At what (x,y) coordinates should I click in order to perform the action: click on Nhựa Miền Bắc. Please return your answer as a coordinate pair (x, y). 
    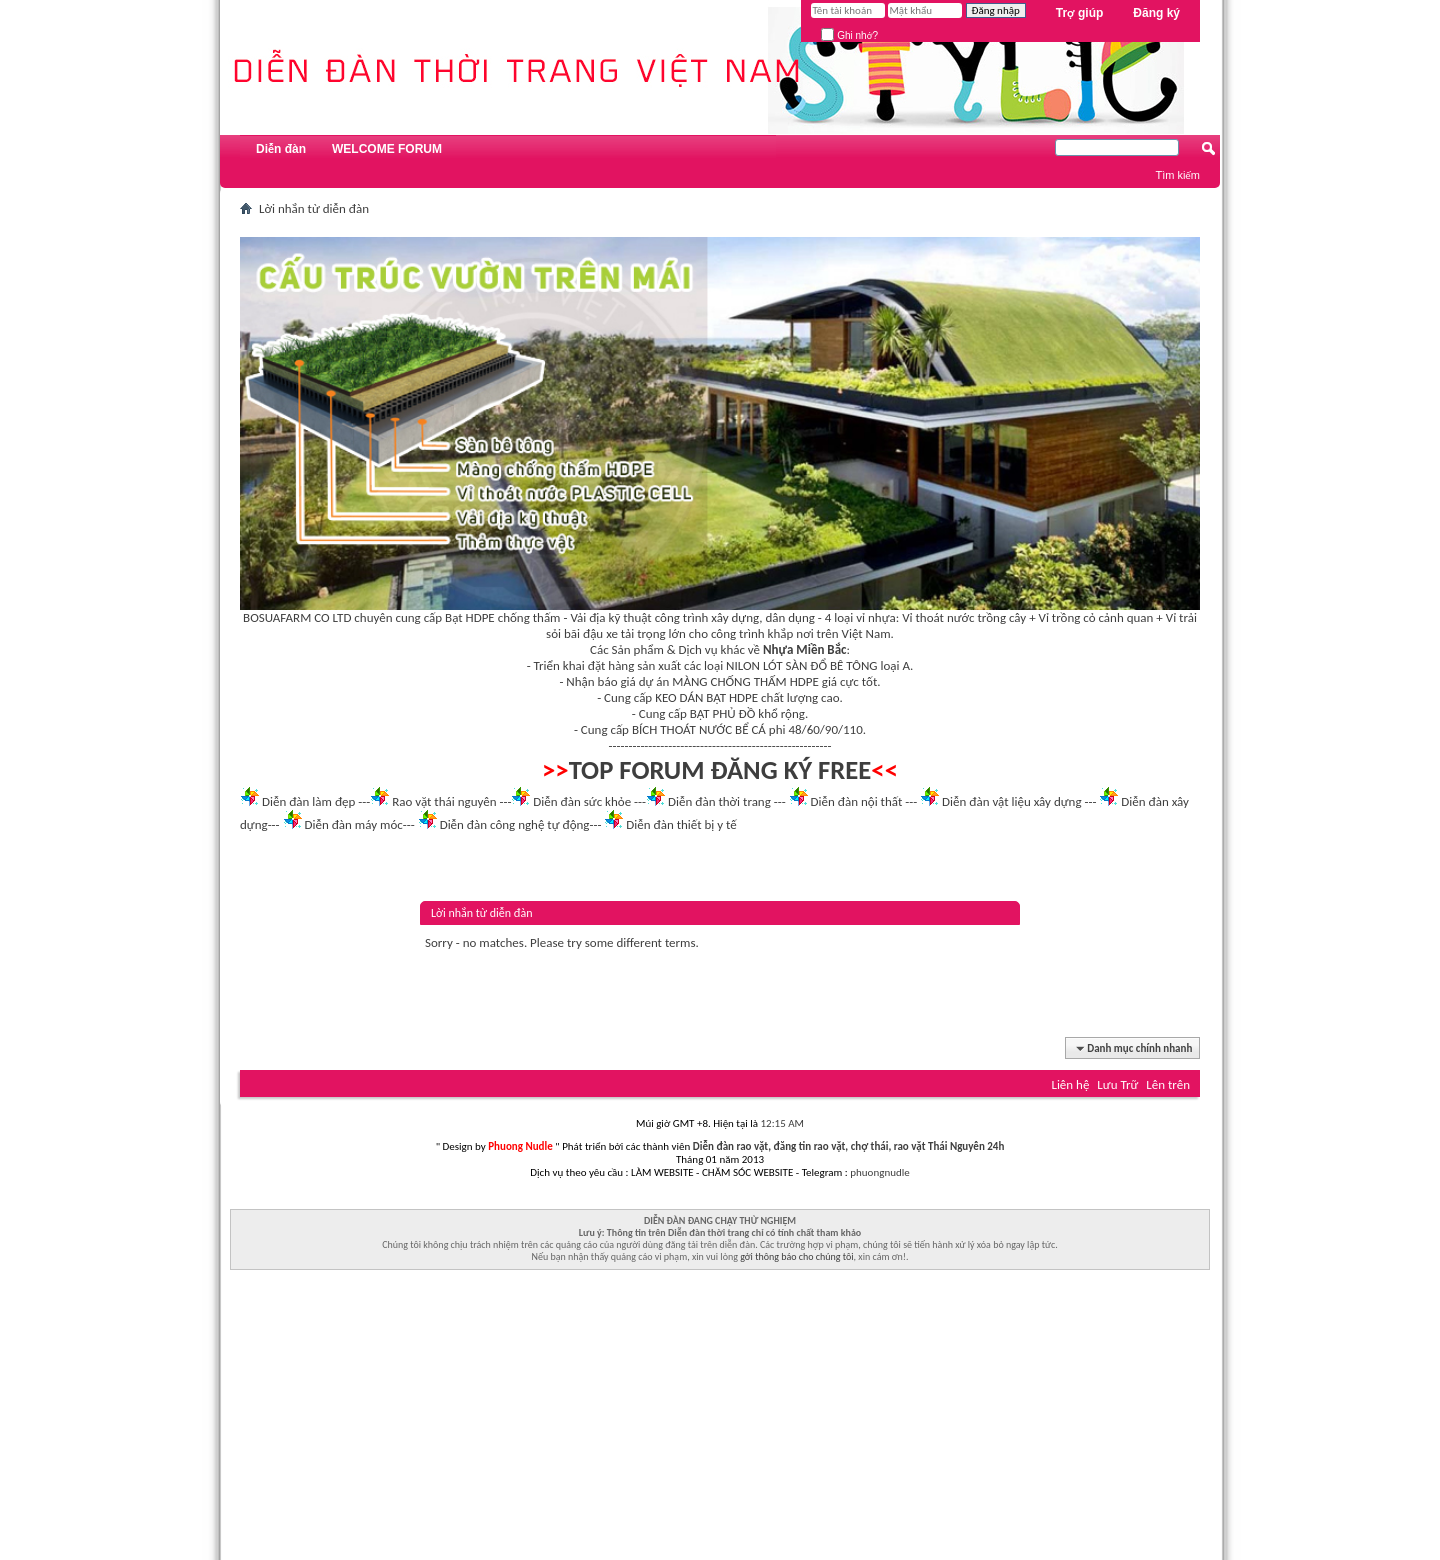
    Looking at the image, I should click on (804, 649).